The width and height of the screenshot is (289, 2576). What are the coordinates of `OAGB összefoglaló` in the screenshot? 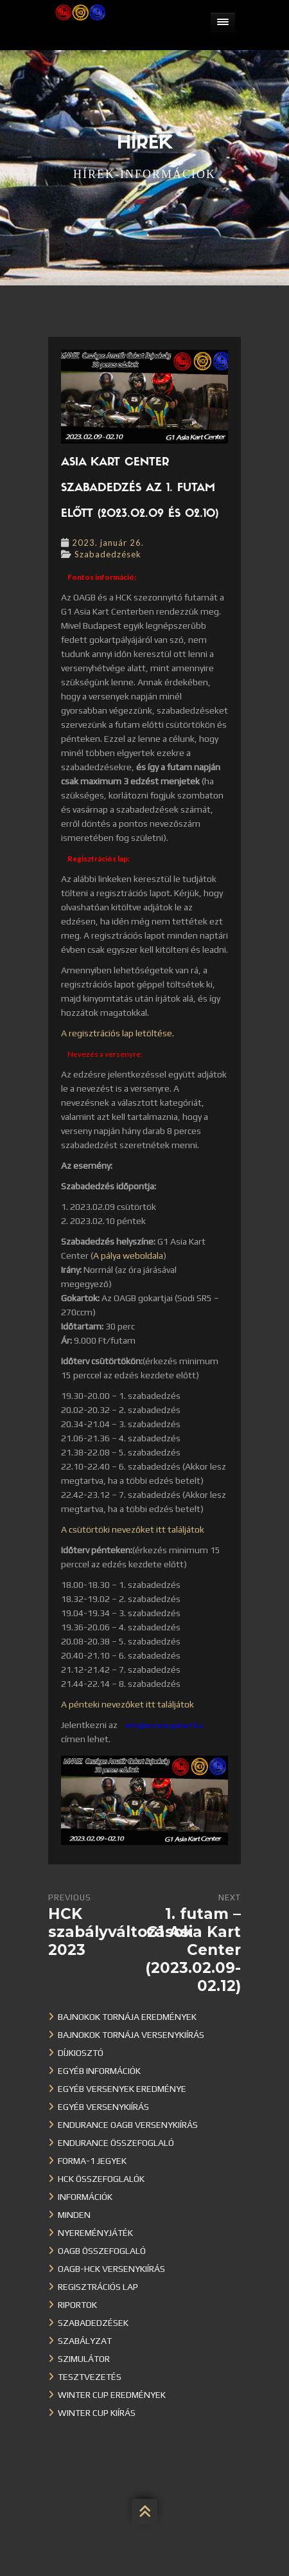 It's located at (102, 2251).